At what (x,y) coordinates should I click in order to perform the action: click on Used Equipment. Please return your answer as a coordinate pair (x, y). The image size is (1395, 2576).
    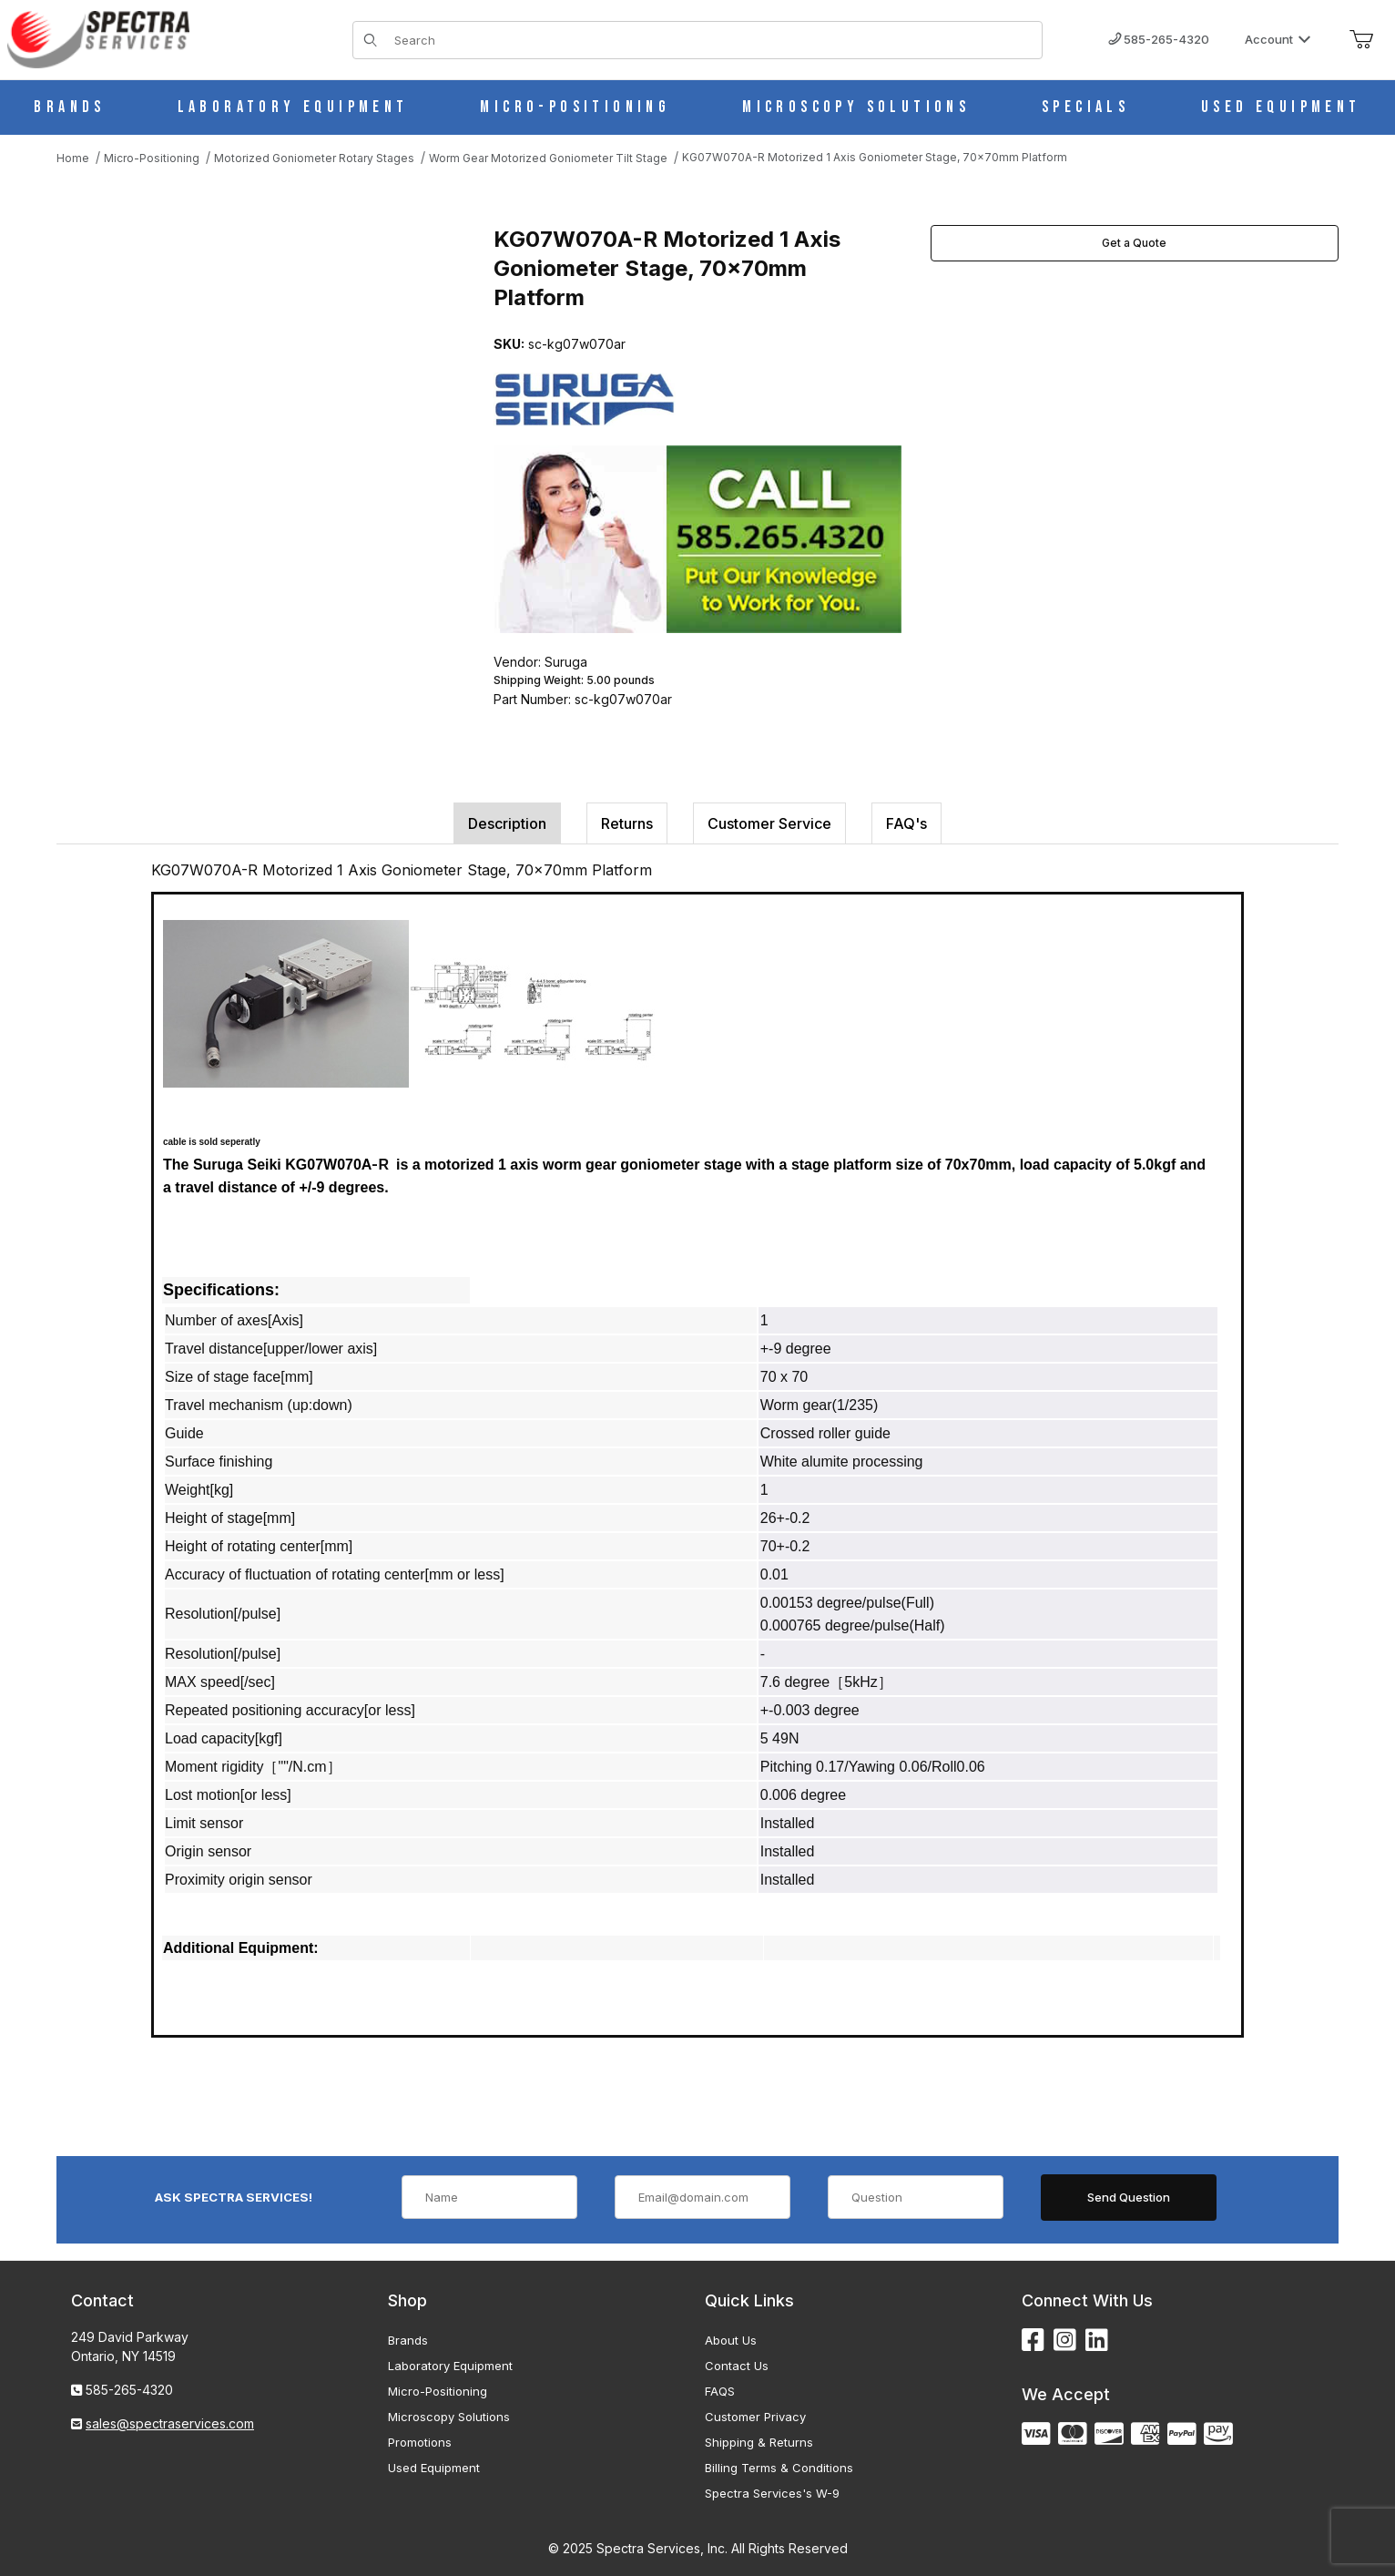
    Looking at the image, I should click on (434, 2467).